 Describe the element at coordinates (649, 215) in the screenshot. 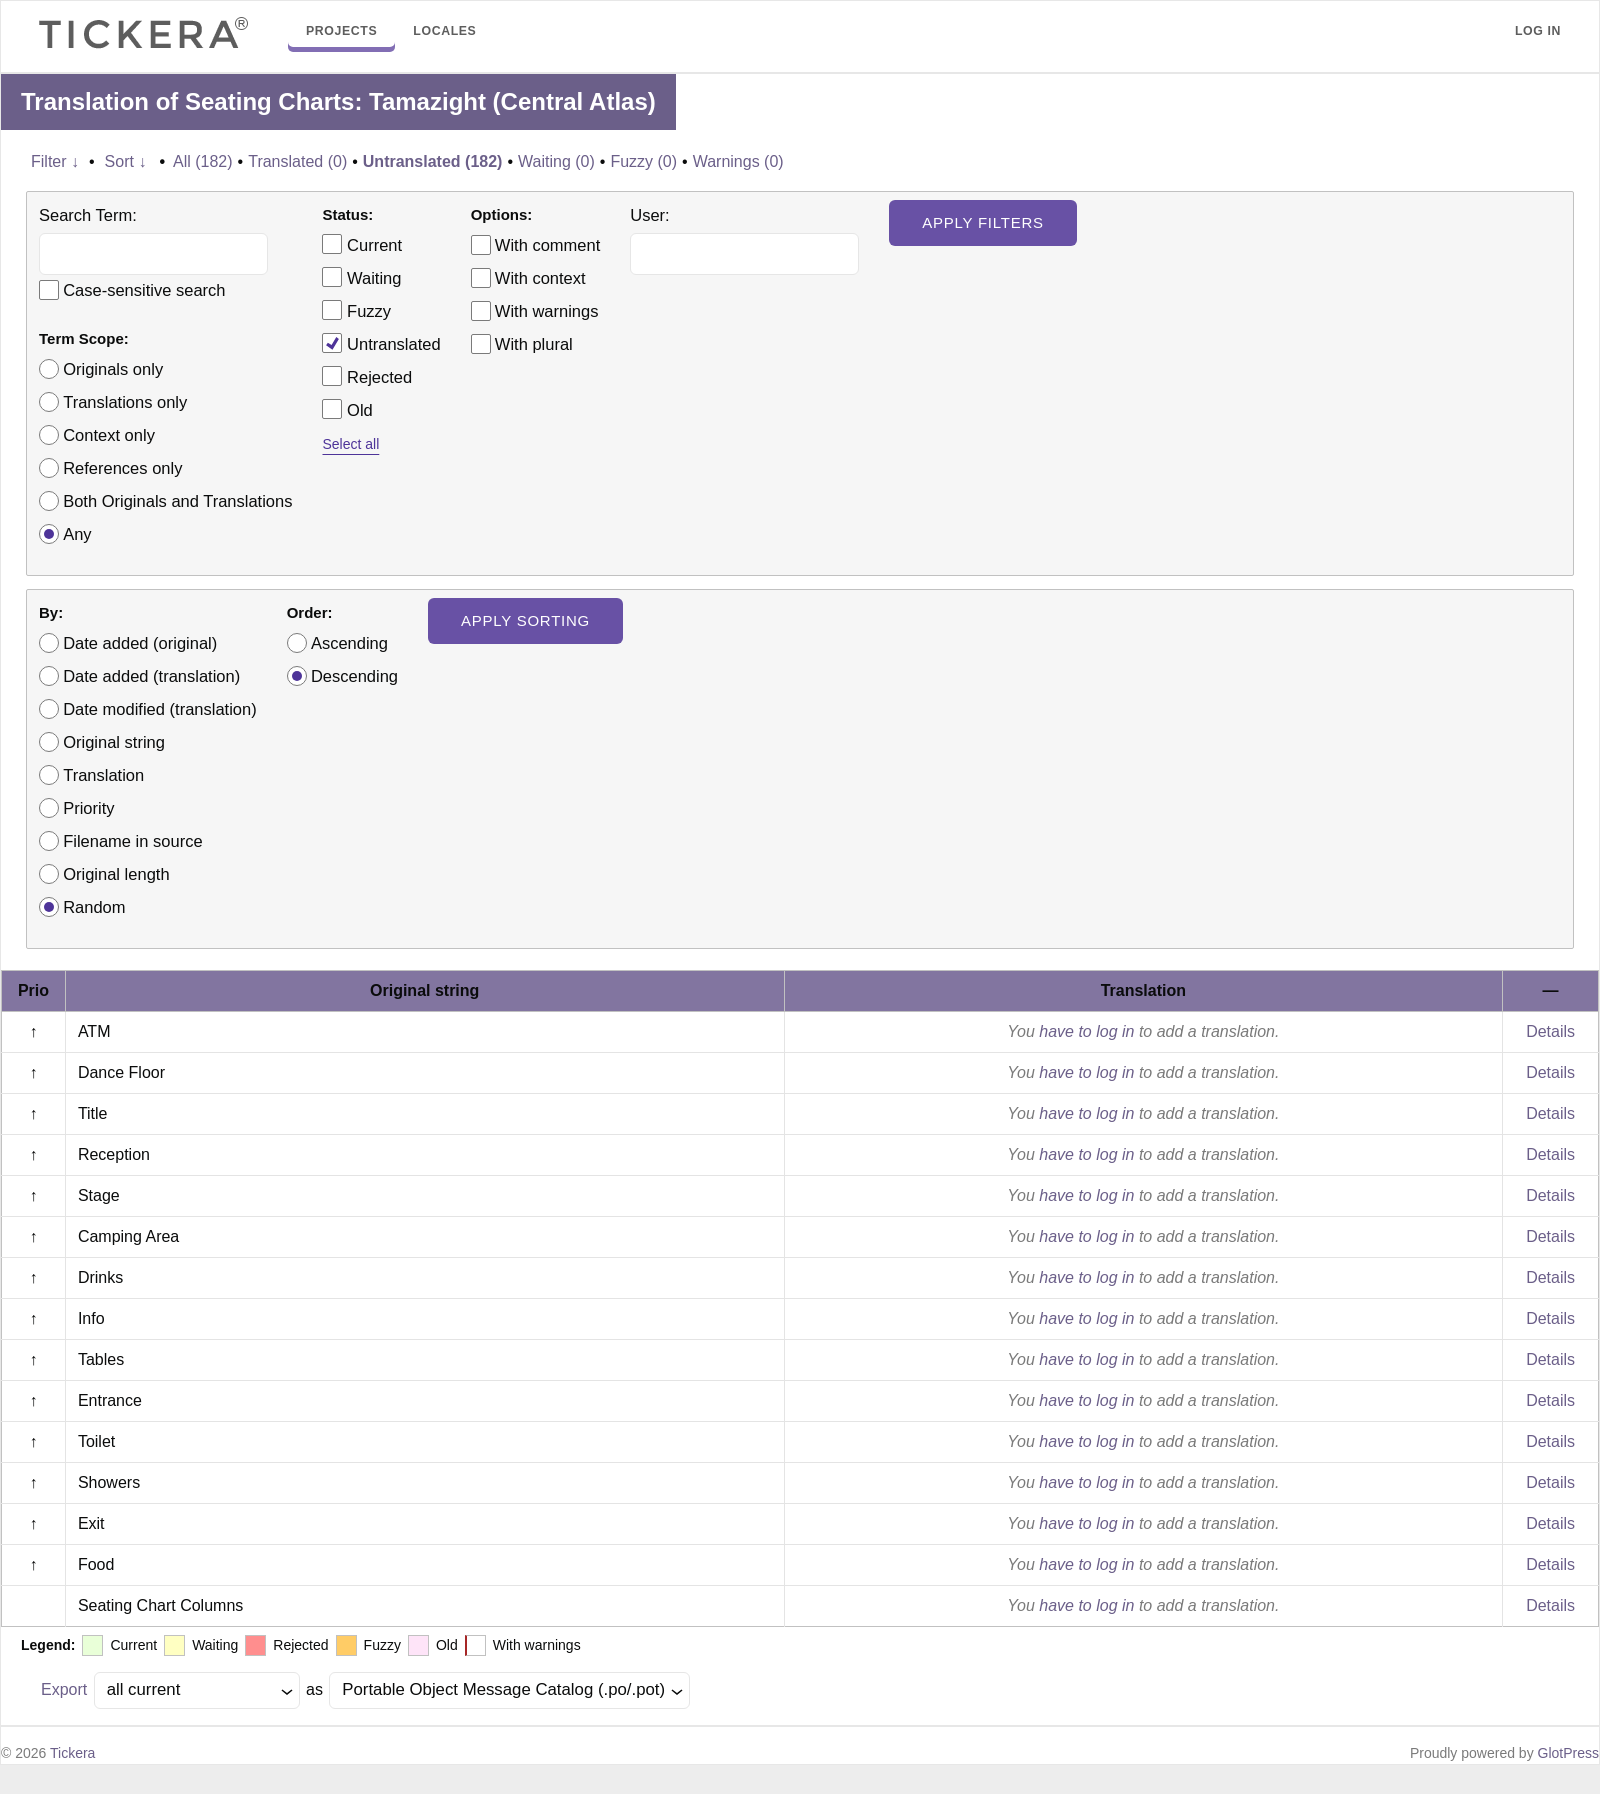

I see `User:` at that location.